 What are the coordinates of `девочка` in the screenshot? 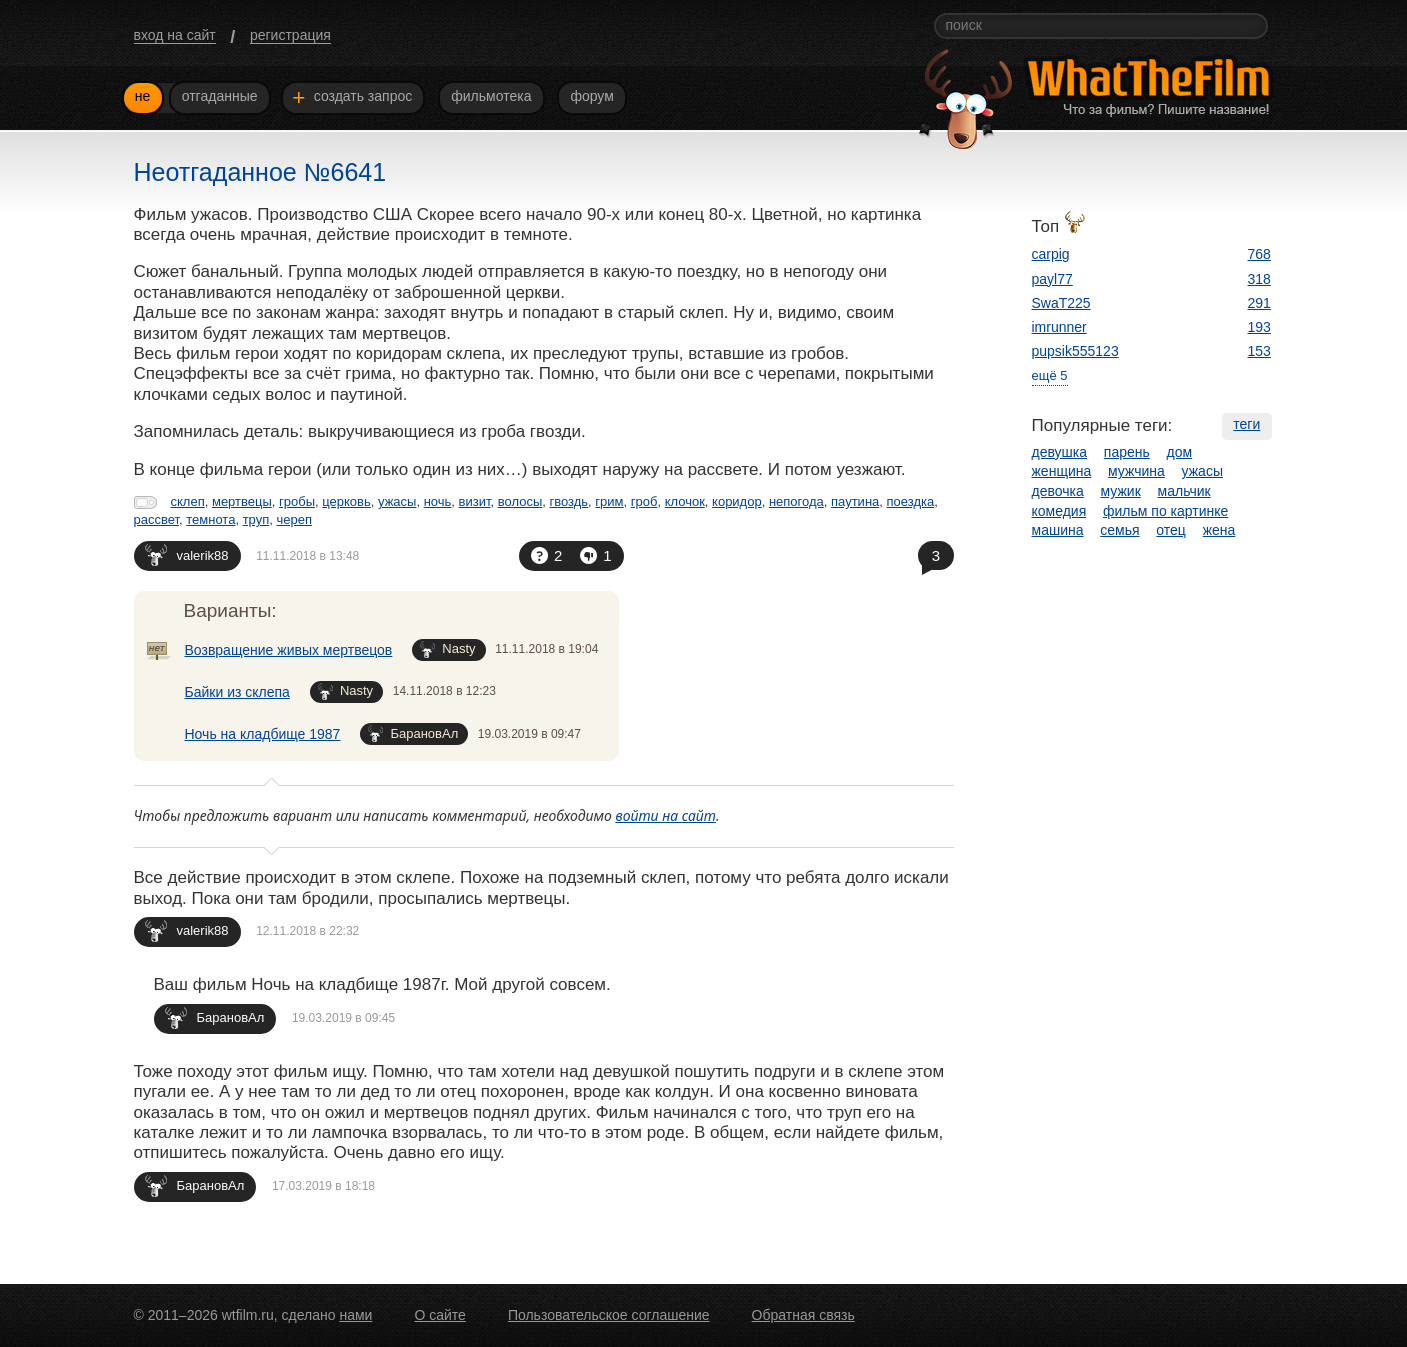 It's located at (1058, 491).